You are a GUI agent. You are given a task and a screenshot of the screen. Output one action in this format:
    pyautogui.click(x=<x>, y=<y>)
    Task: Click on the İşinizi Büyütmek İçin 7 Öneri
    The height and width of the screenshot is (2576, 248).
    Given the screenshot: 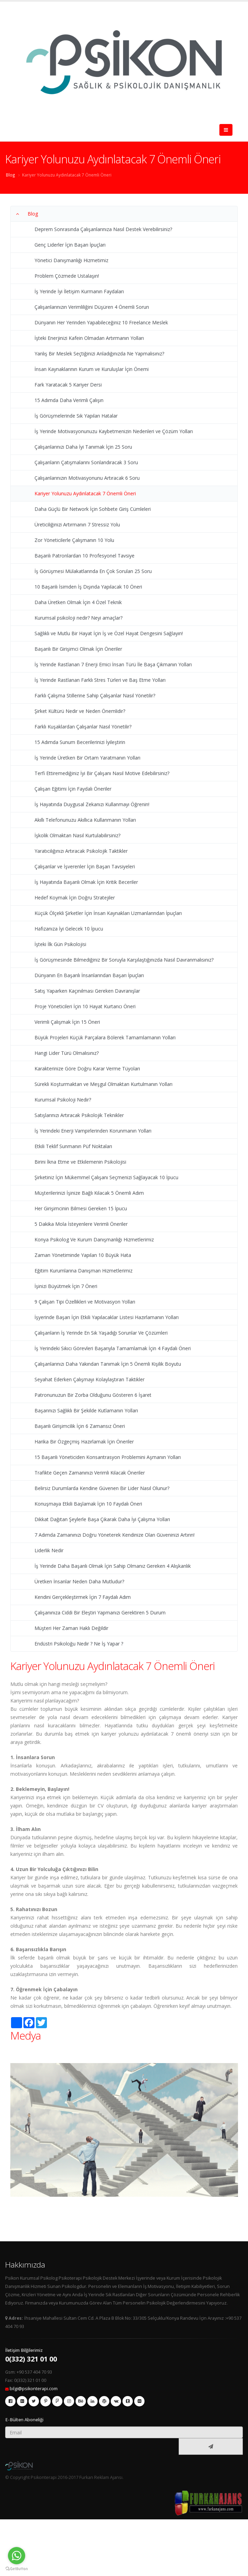 What is the action you would take?
    pyautogui.click(x=65, y=1286)
    